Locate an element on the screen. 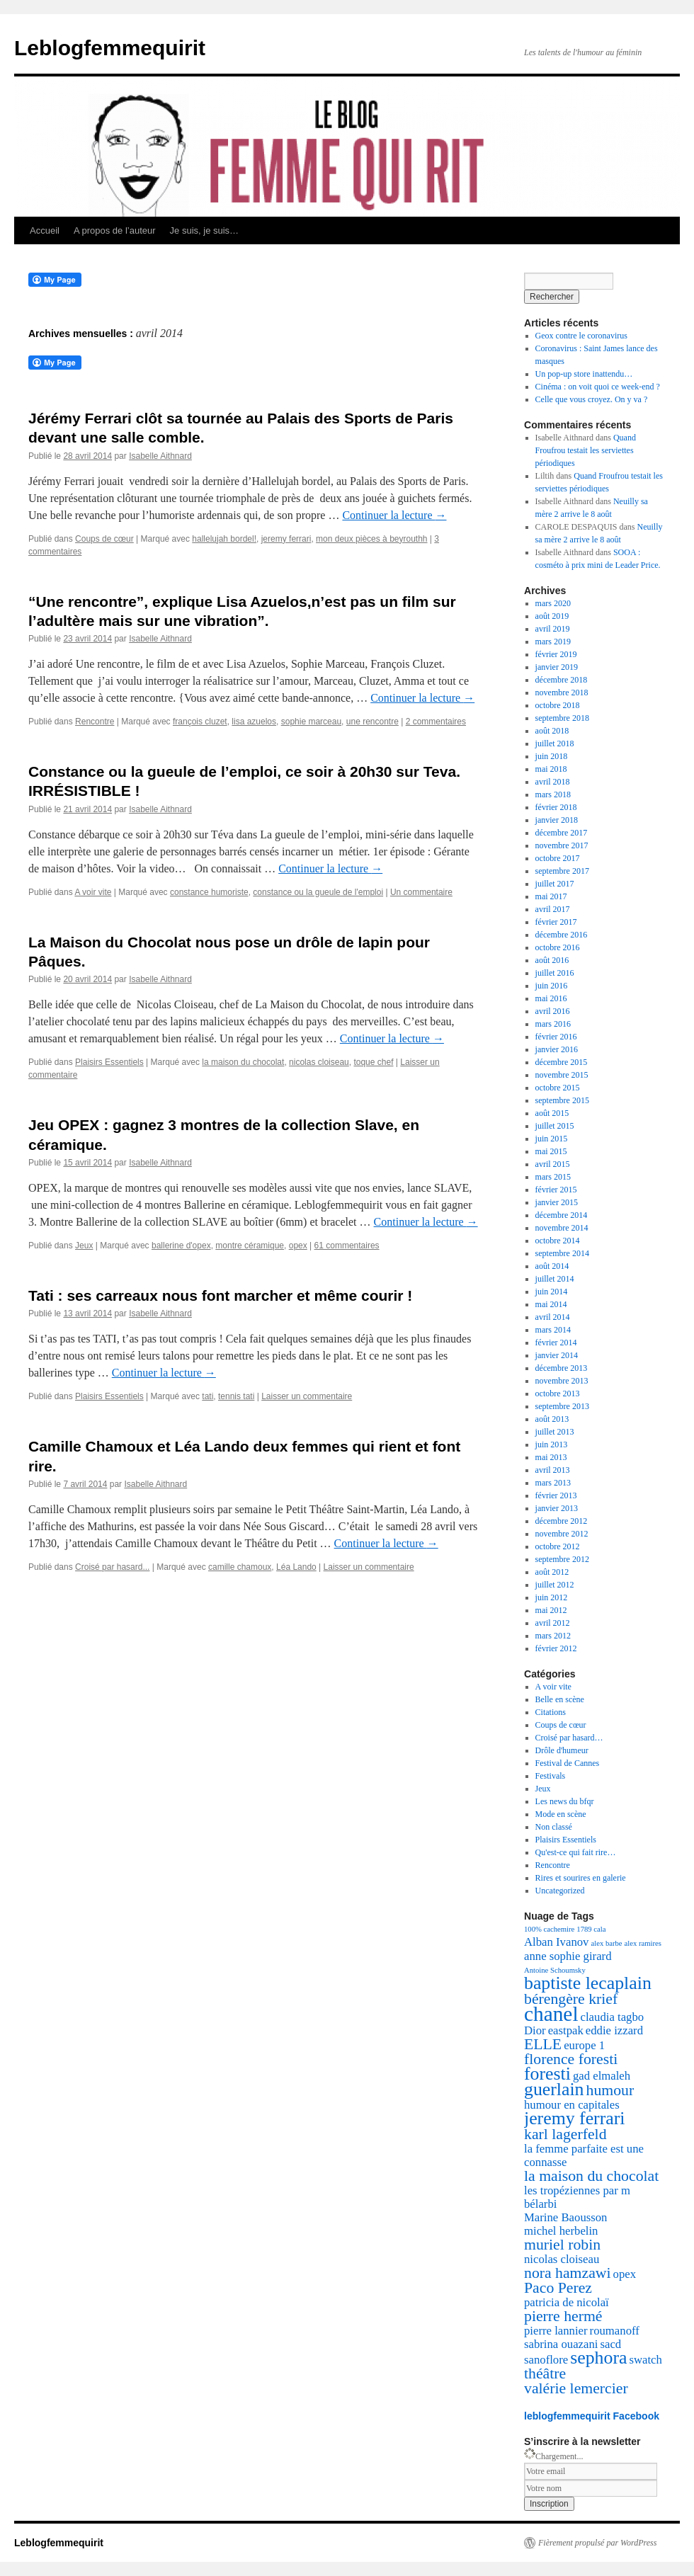 The height and width of the screenshot is (2576, 694). Plaisirs Essentiels is located at coordinates (109, 1062).